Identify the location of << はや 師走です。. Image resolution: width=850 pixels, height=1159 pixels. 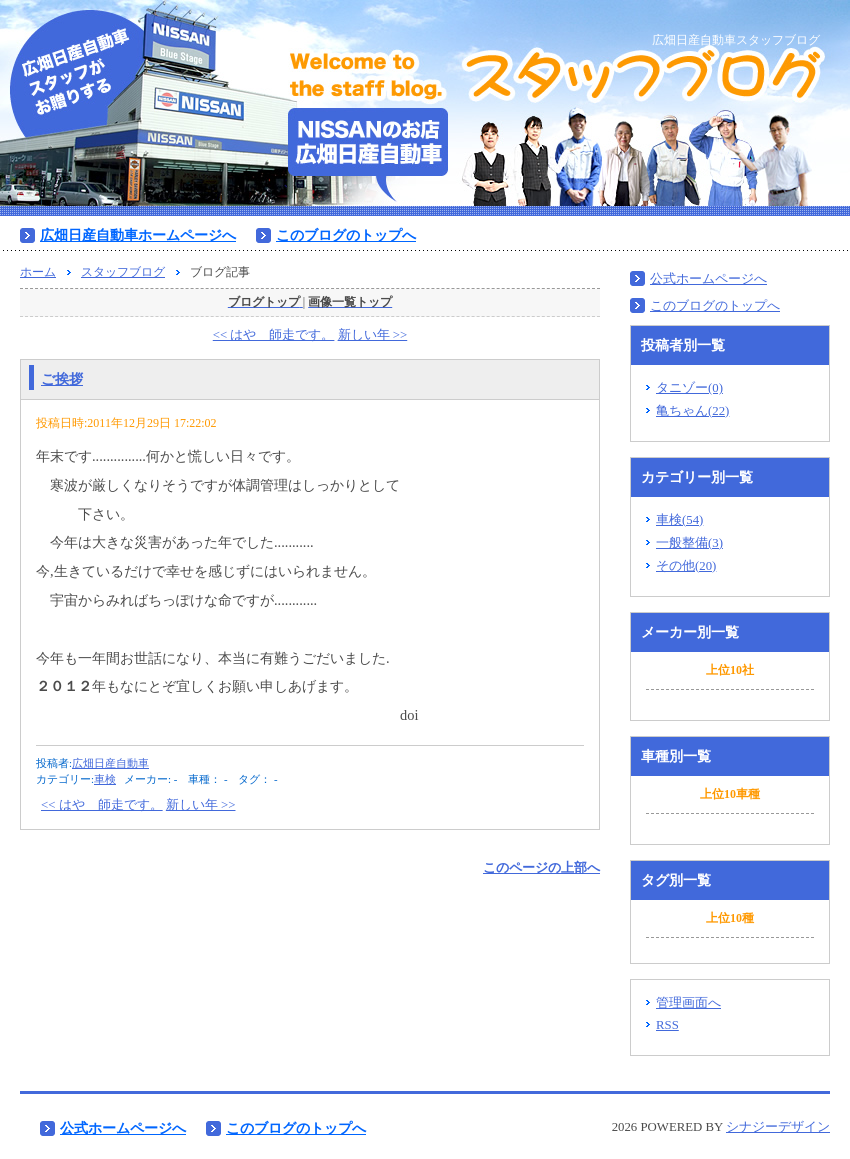
(274, 335).